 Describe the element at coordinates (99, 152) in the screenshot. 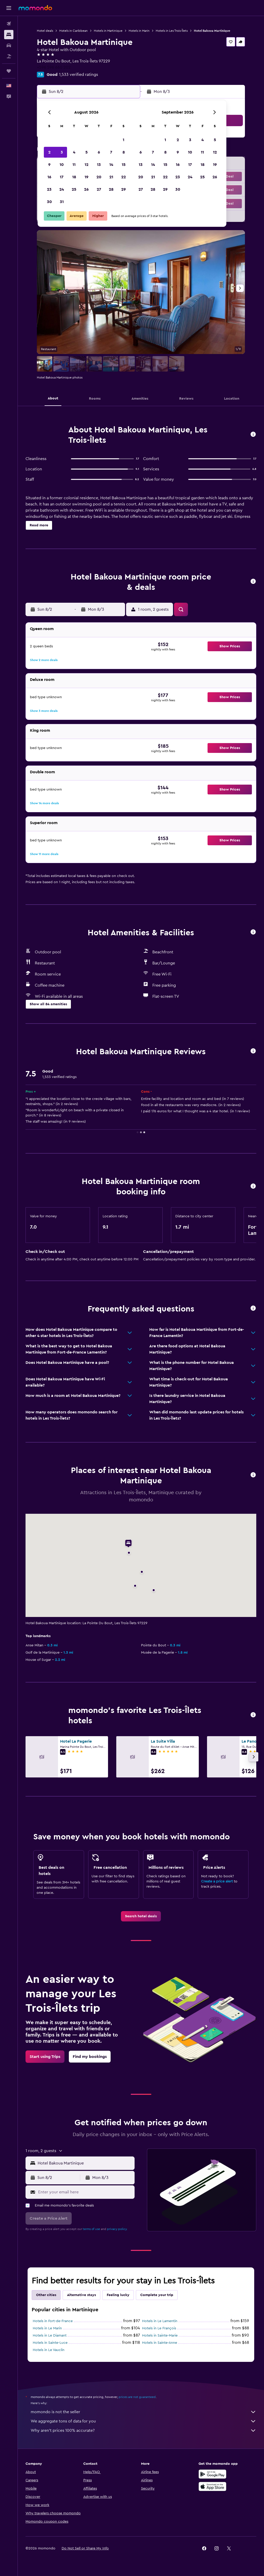

I see `6 [button]` at that location.